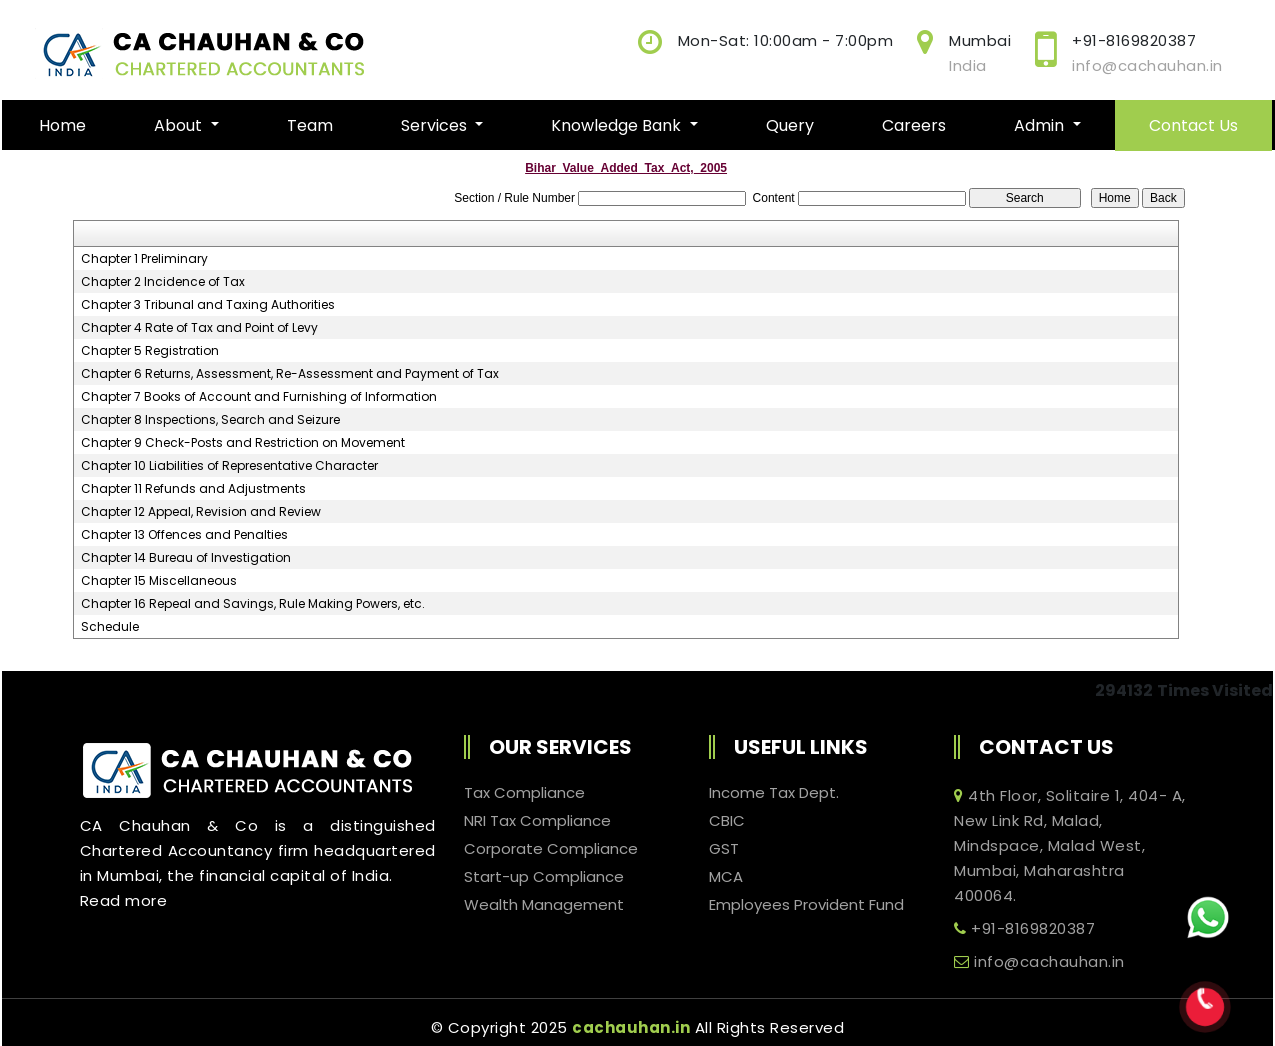 This screenshot has height=1046, width=1275. I want to click on Chapter 9 Check-Posts and Restriction on Movement, so click(243, 443).